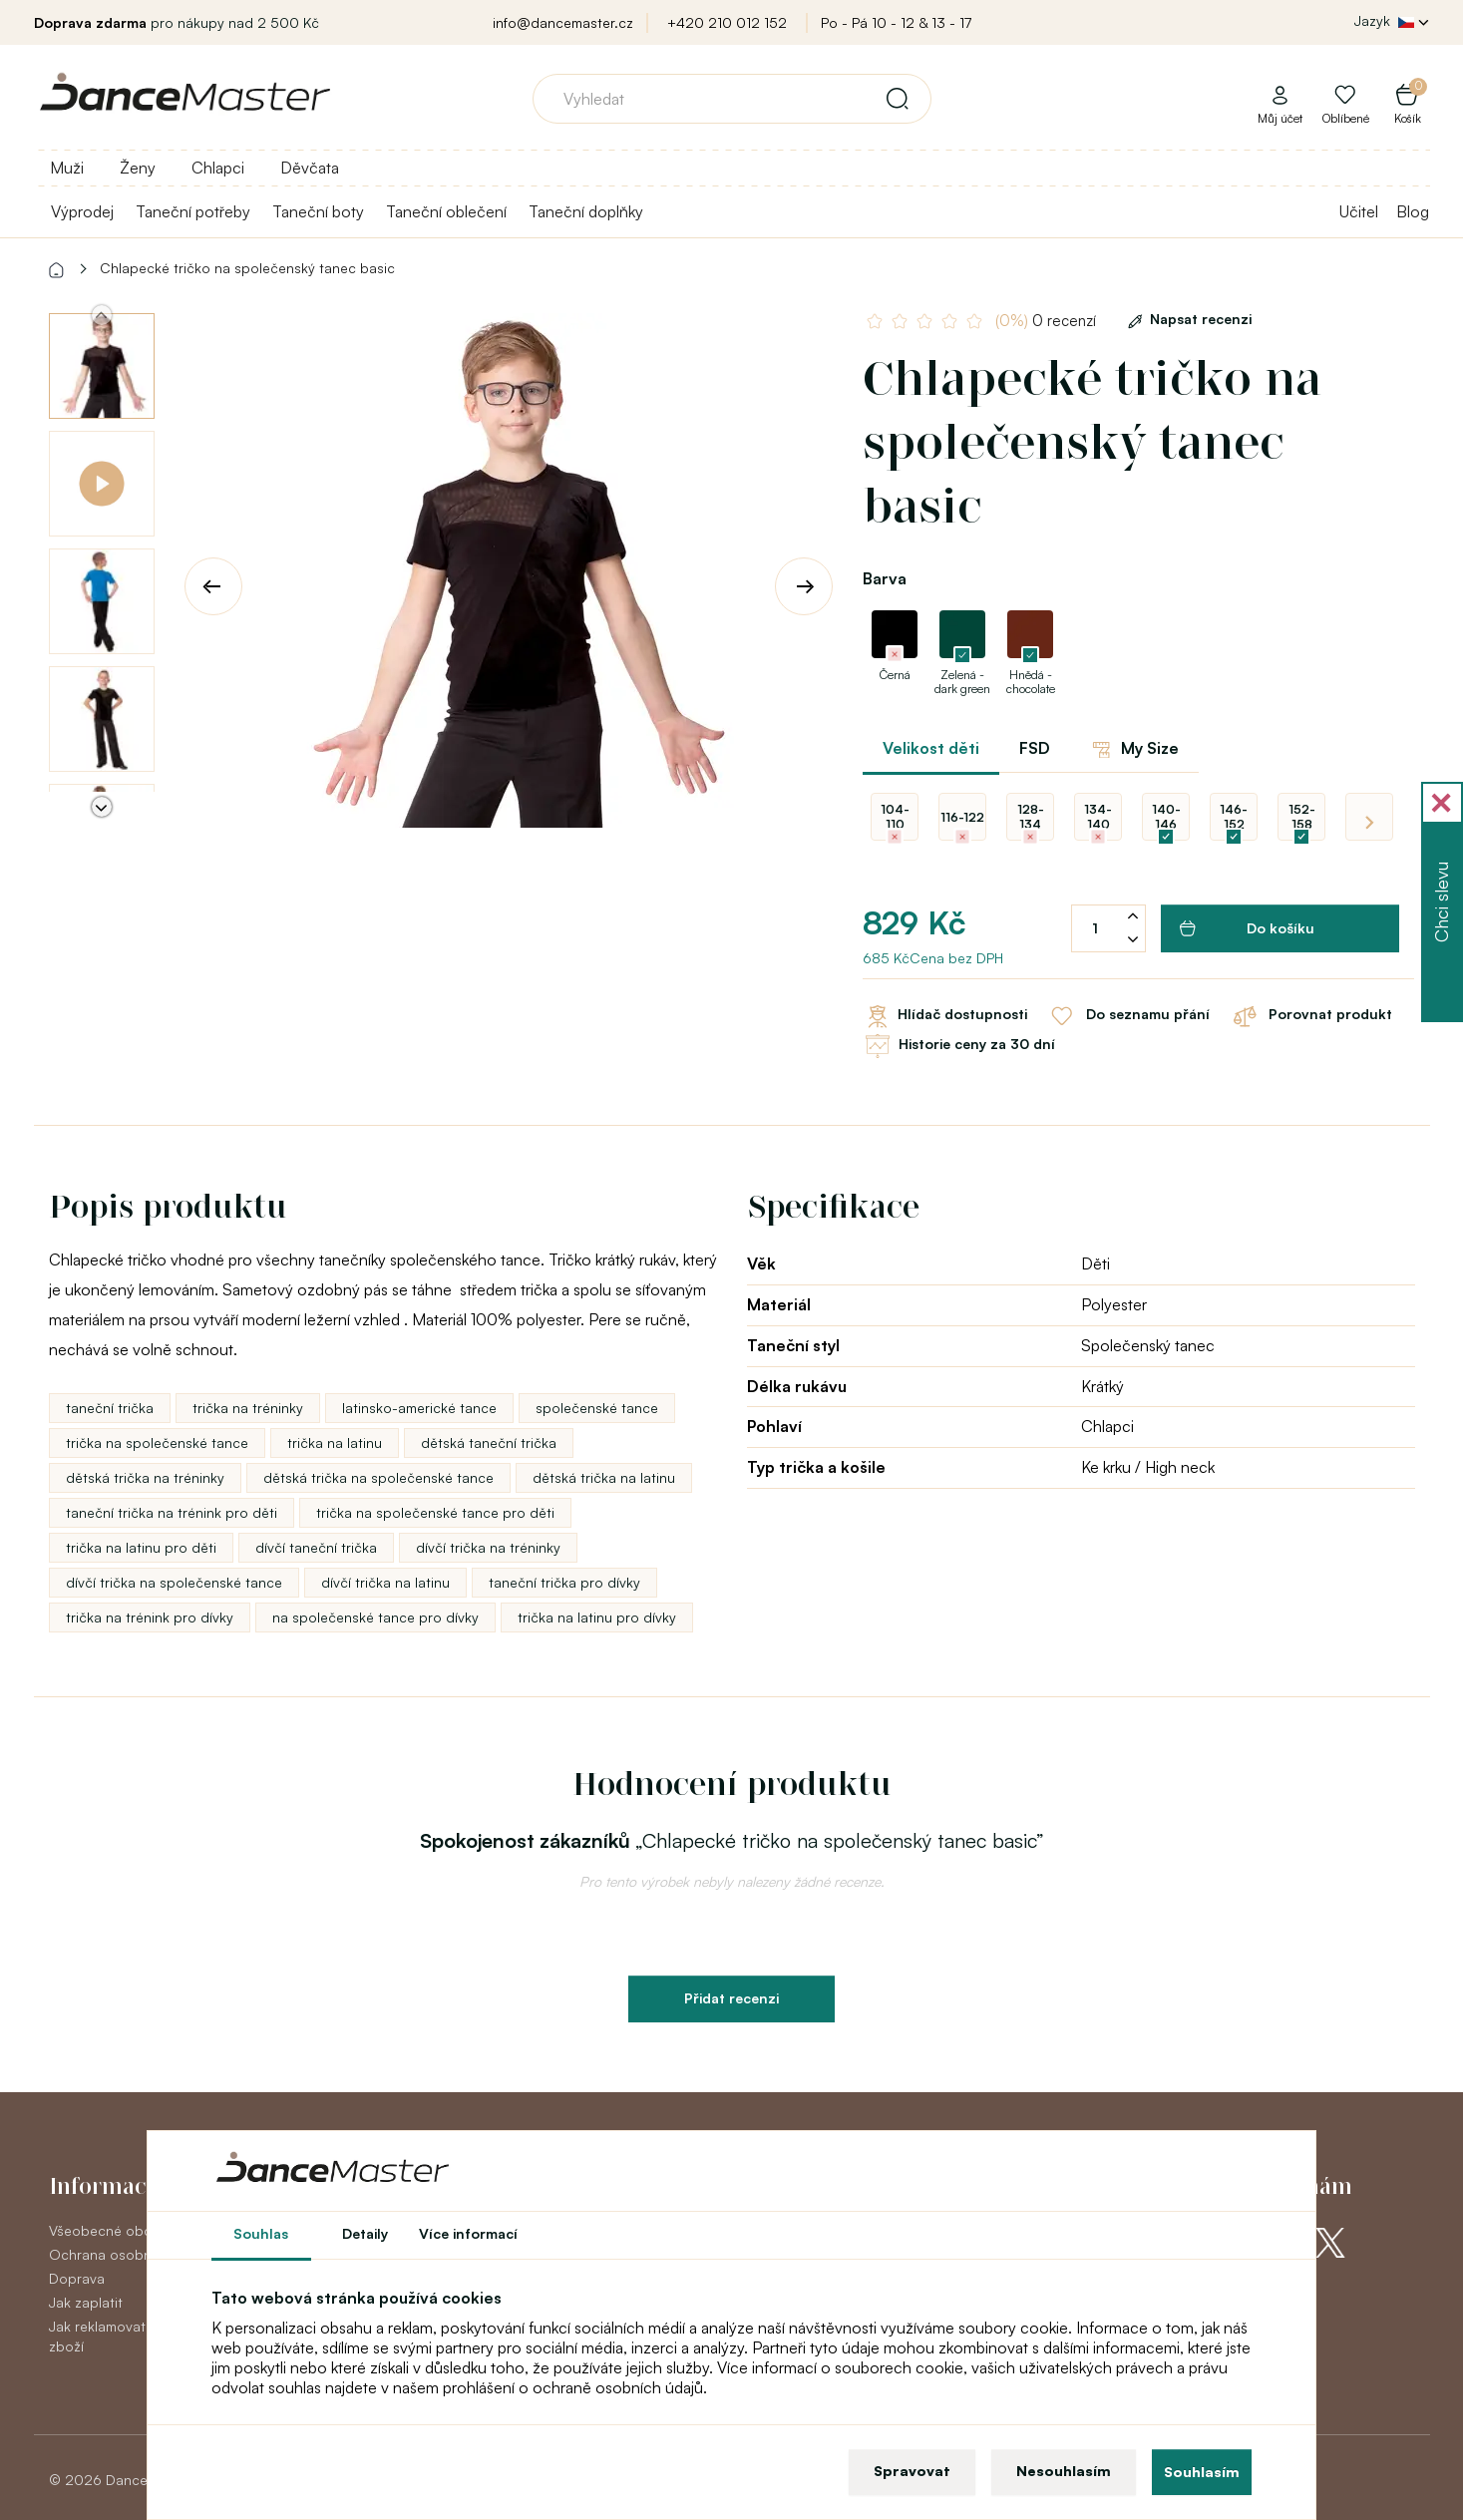 The width and height of the screenshot is (1463, 2520). What do you see at coordinates (896, 22) in the screenshot?
I see `Po - Pá 10 - 12 & 13 - 17` at bounding box center [896, 22].